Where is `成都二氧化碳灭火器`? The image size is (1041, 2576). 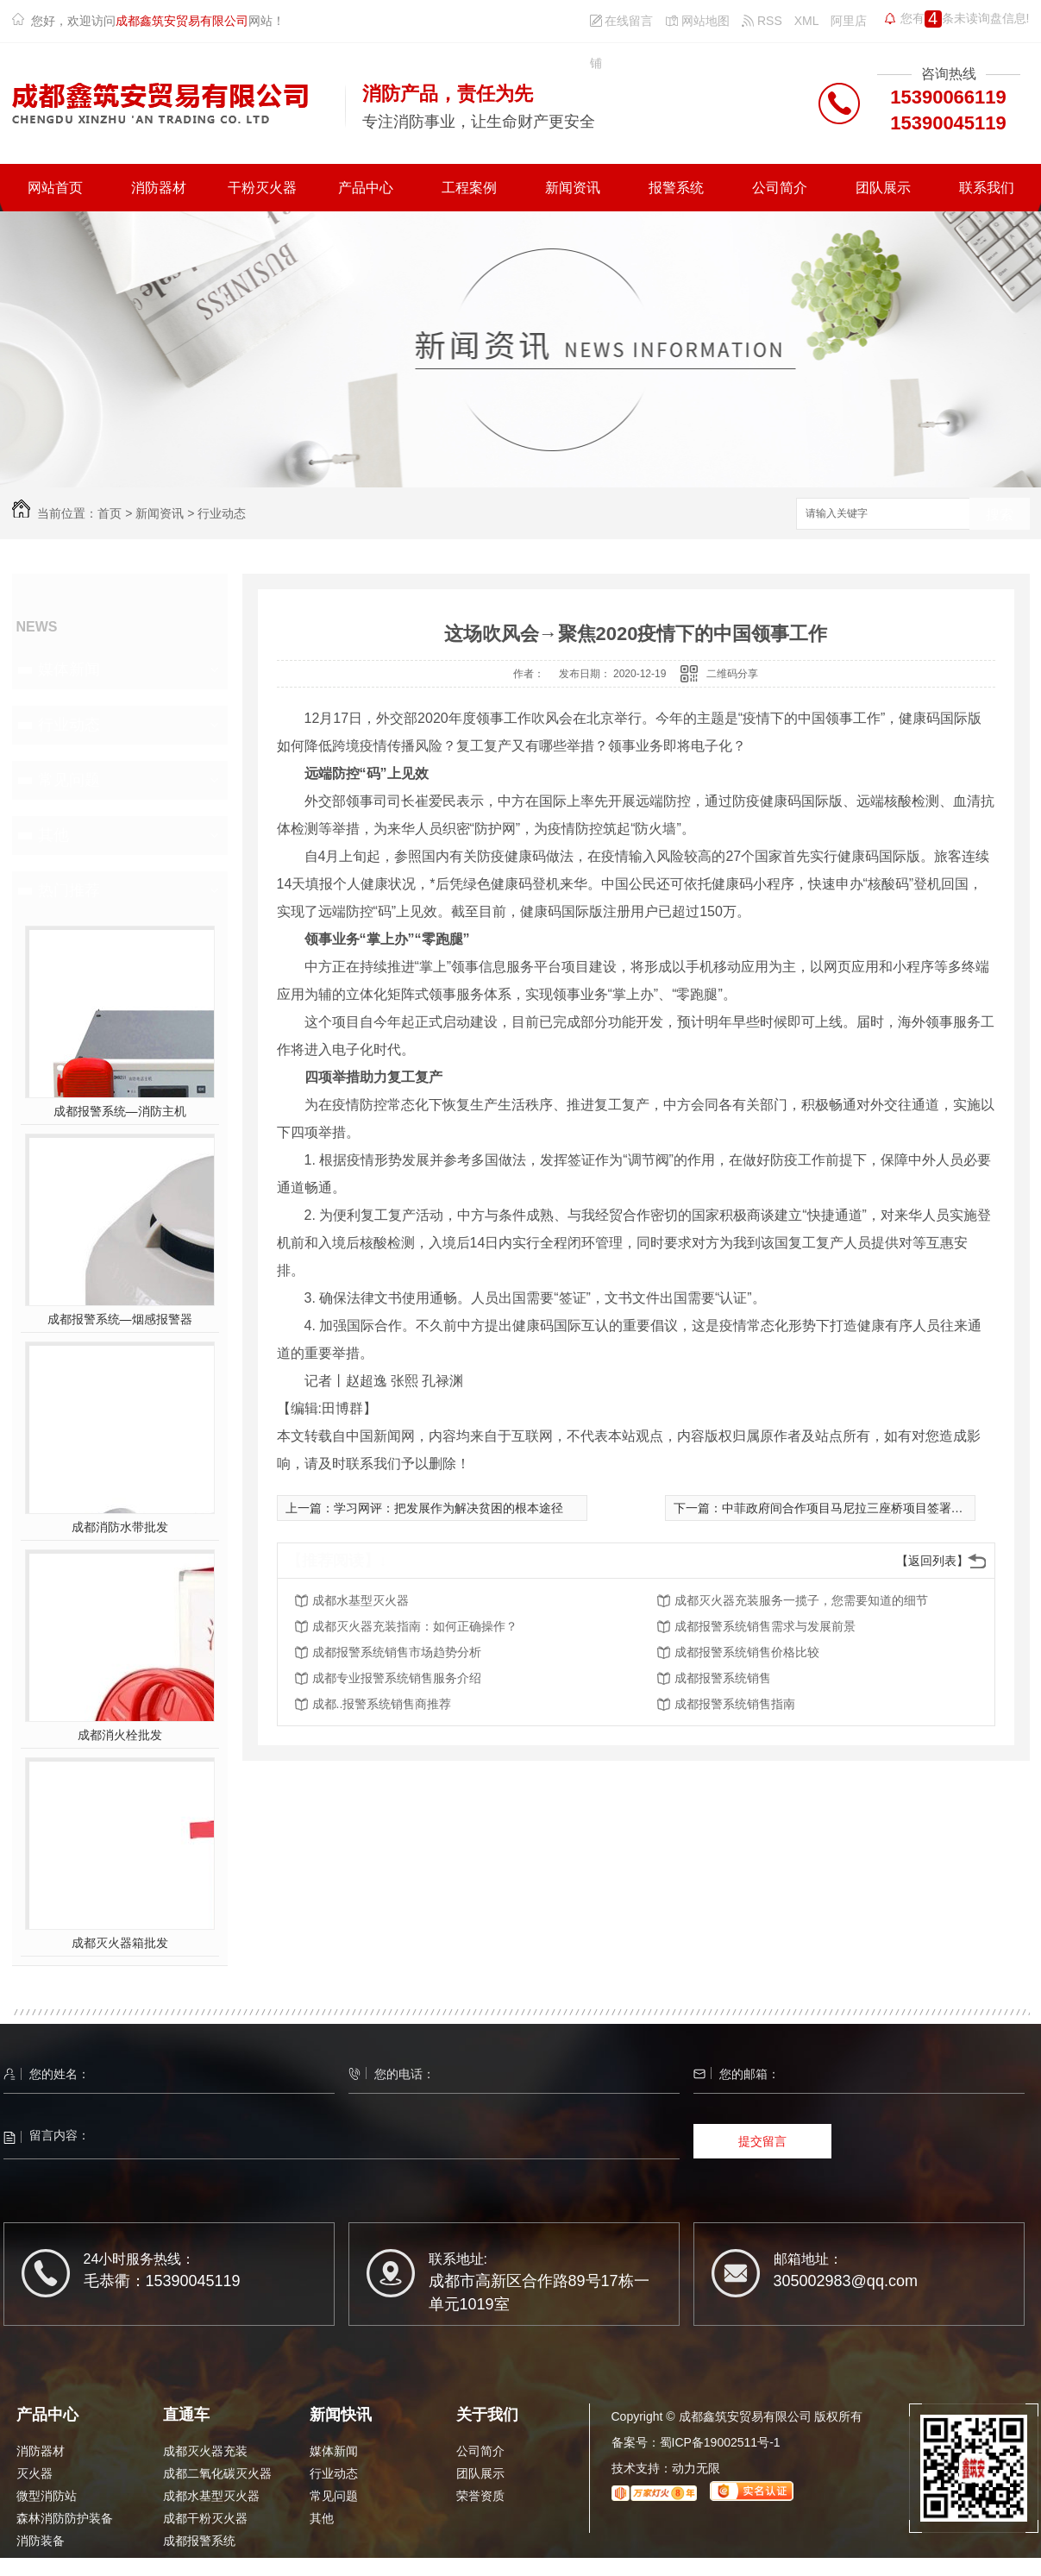 成都二氧化碳灭火器 is located at coordinates (217, 2473).